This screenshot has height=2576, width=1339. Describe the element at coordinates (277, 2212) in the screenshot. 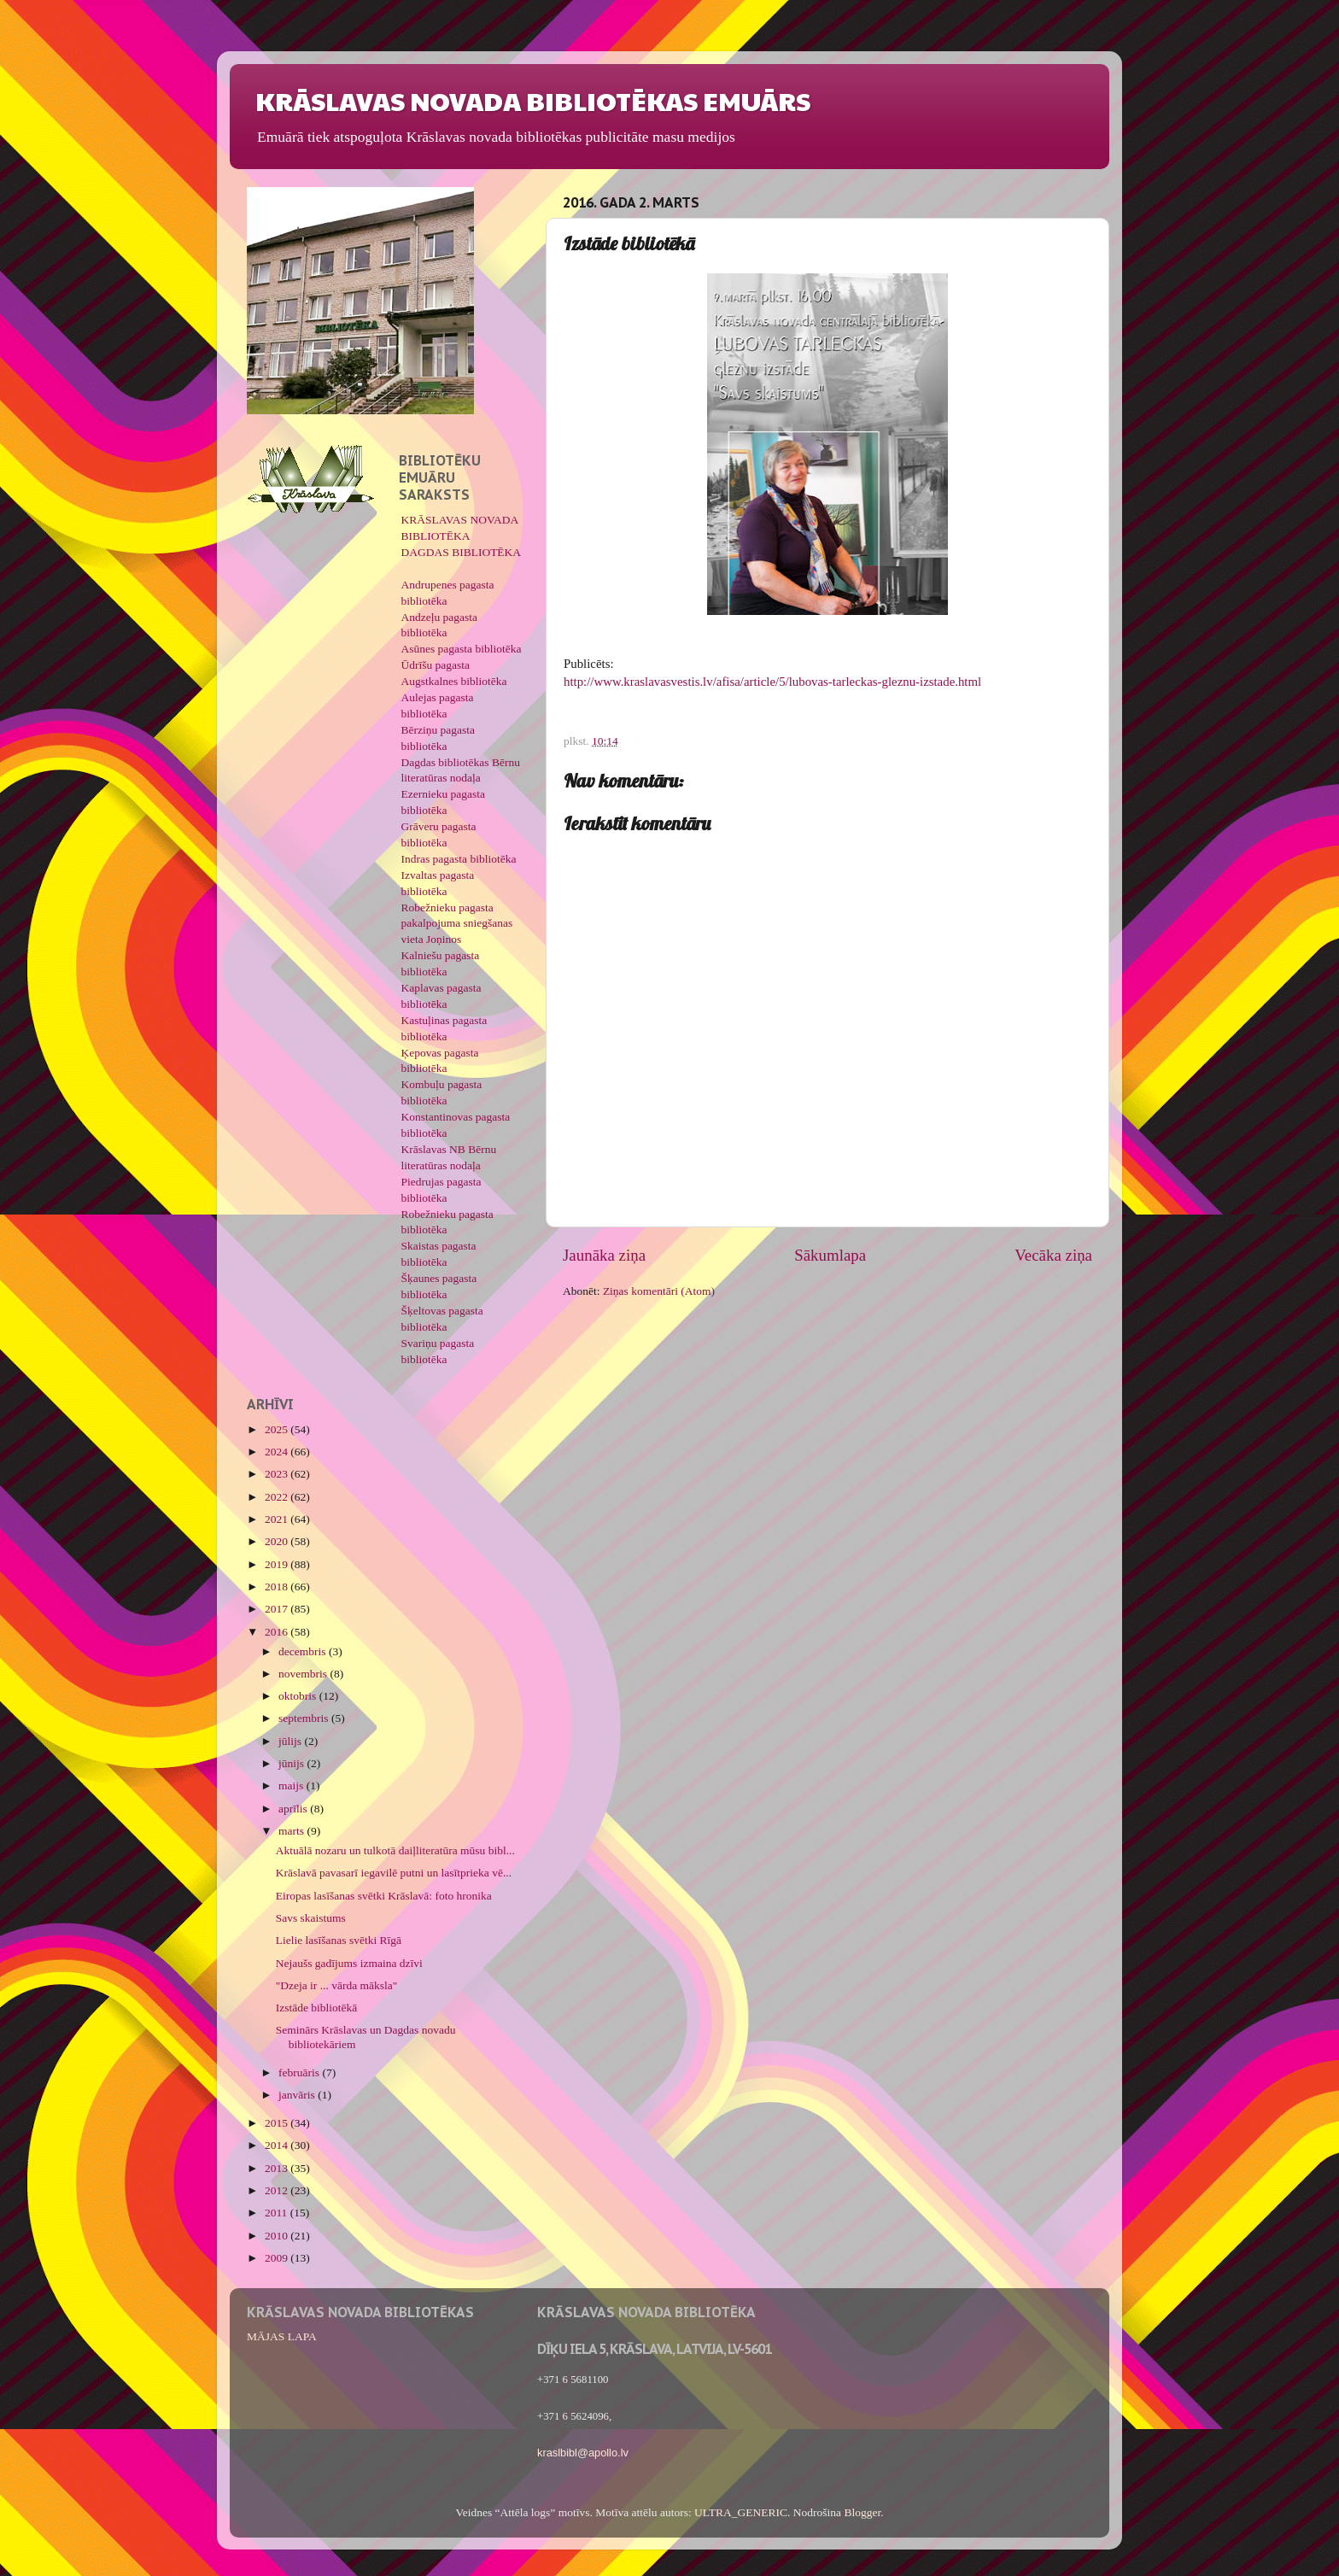

I see `2011` at that location.